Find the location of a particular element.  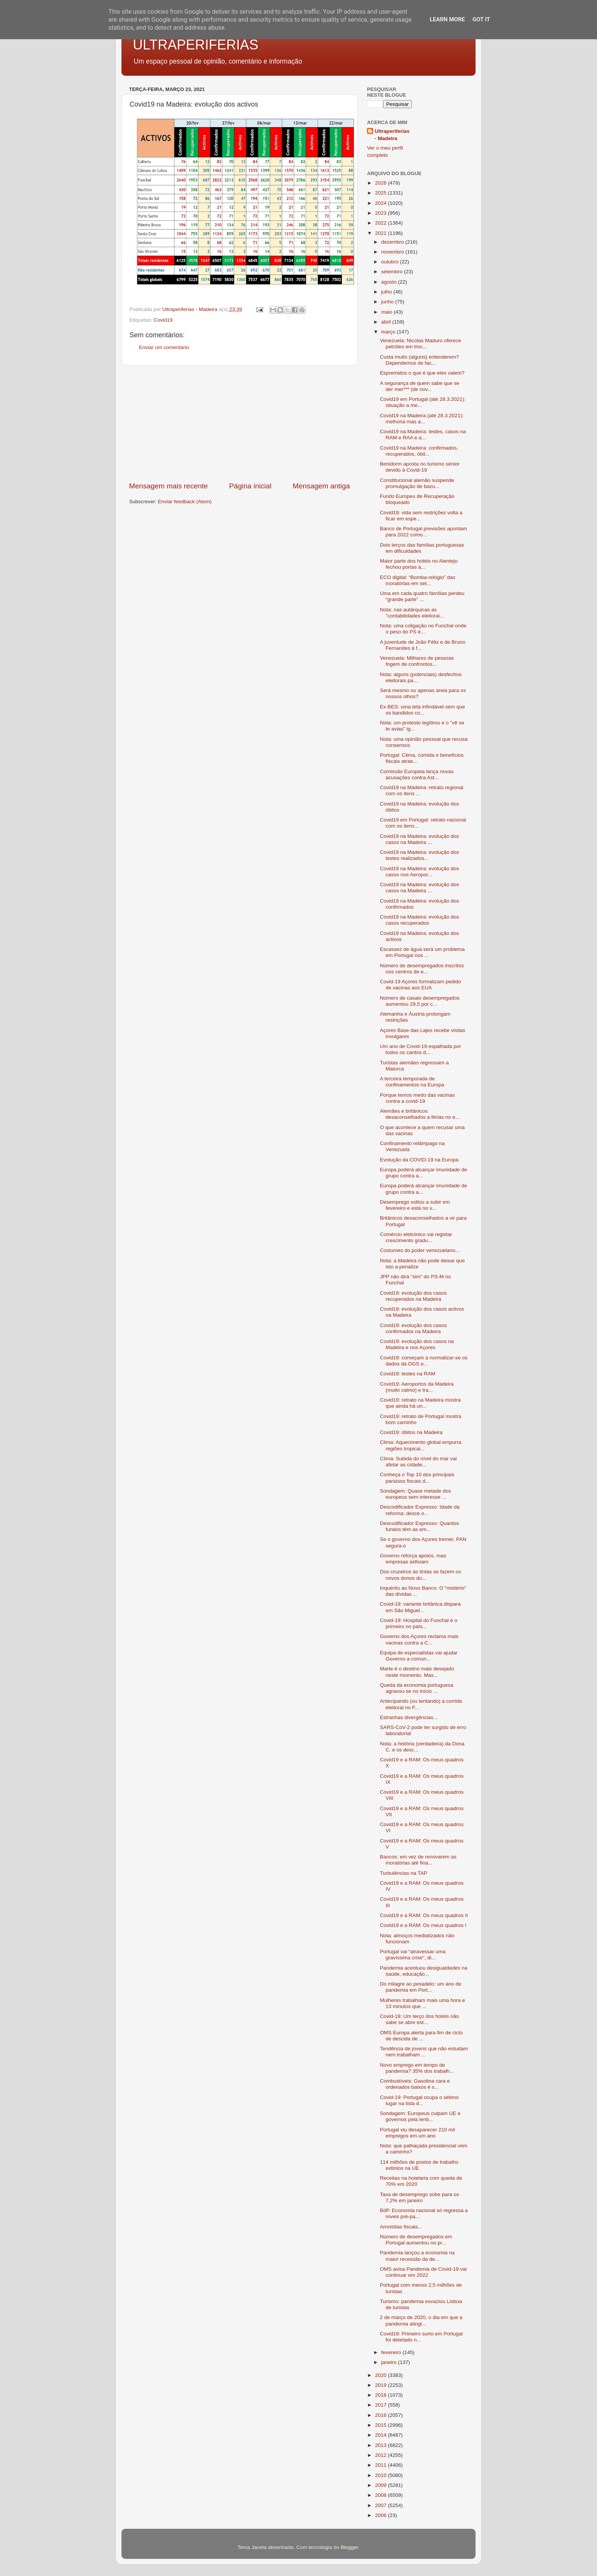

A terceira temporada de confinamentos na Europa is located at coordinates (412, 1082).